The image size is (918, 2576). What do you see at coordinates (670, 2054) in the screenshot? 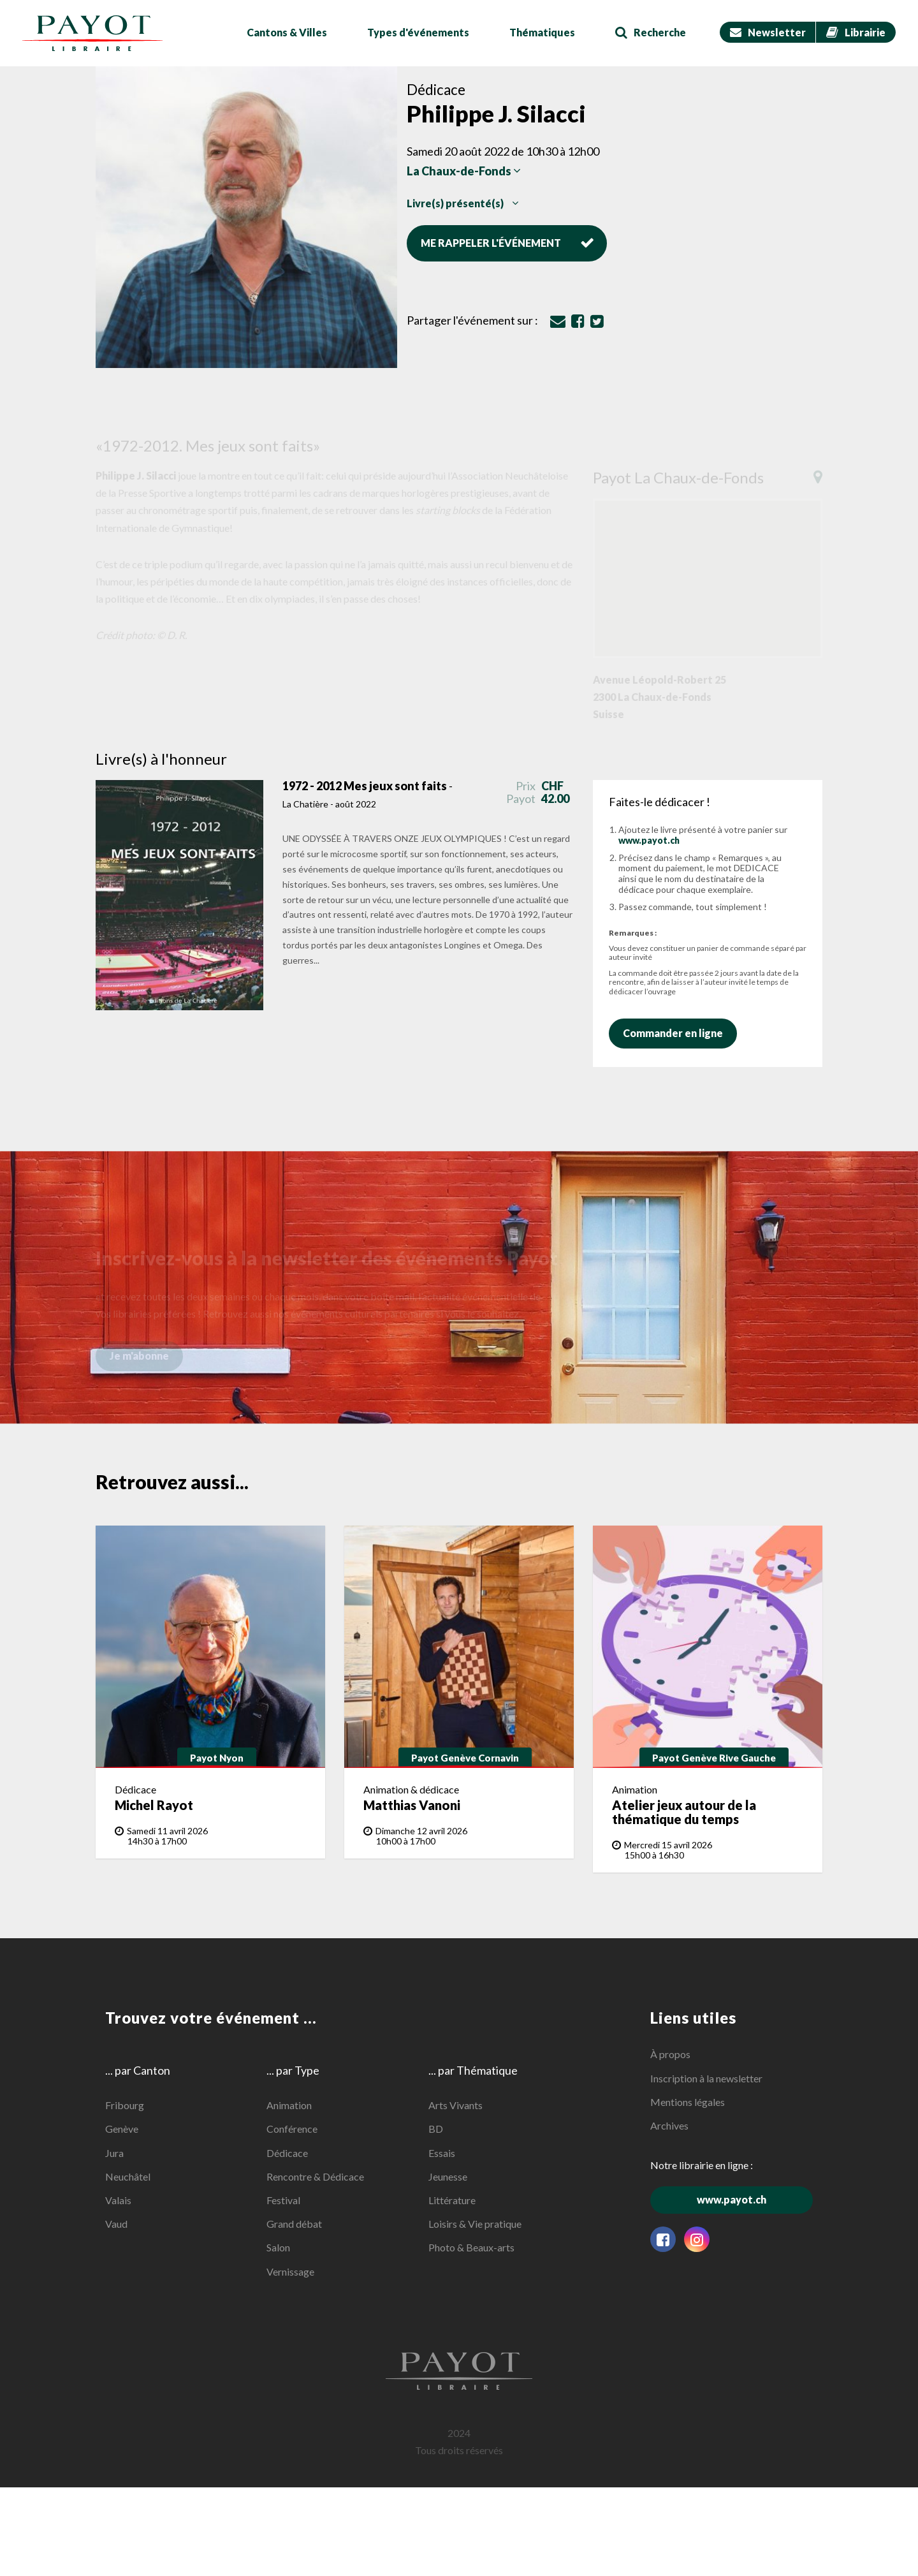
I see `À propos` at bounding box center [670, 2054].